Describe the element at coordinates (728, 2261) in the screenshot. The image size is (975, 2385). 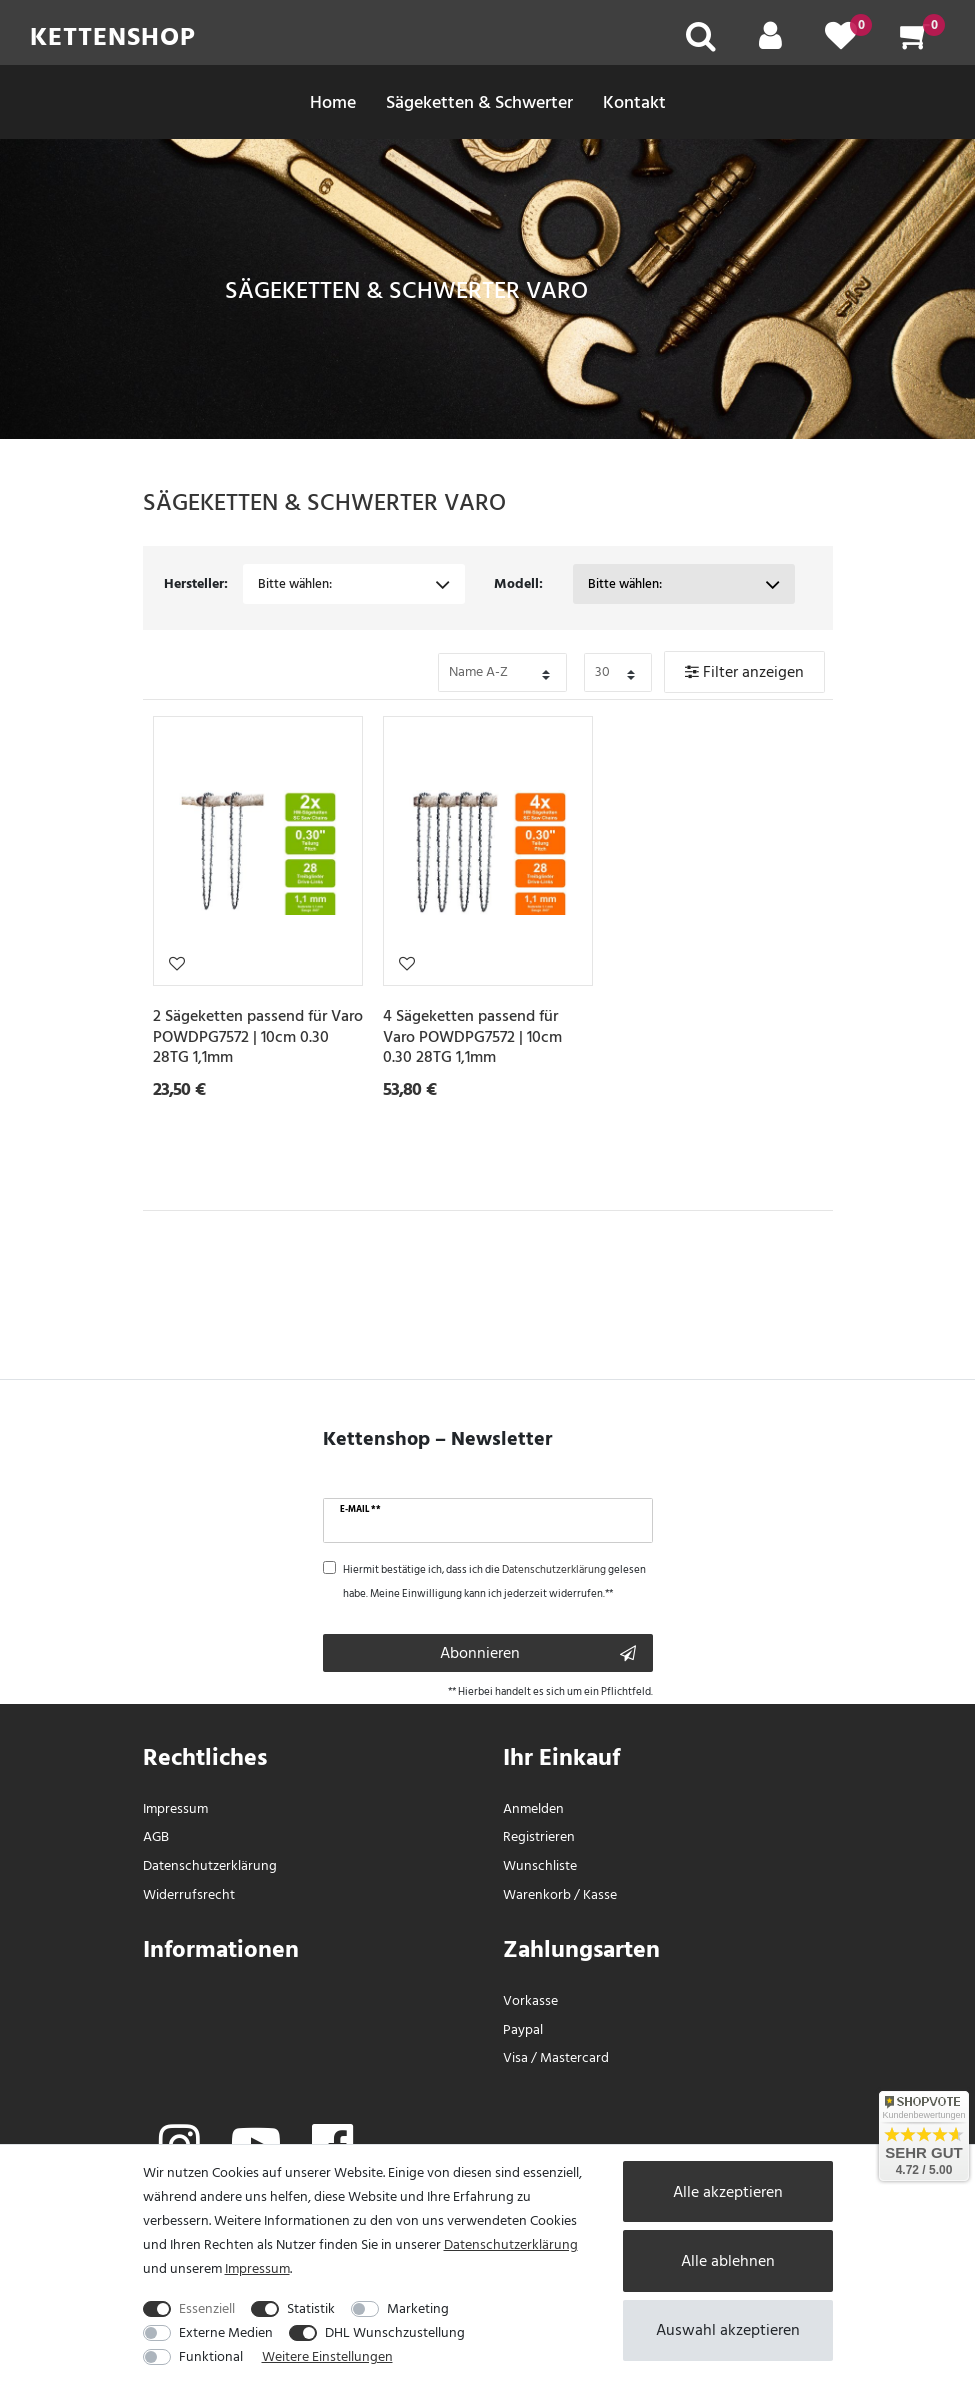
I see `Alle ablehnen` at that location.